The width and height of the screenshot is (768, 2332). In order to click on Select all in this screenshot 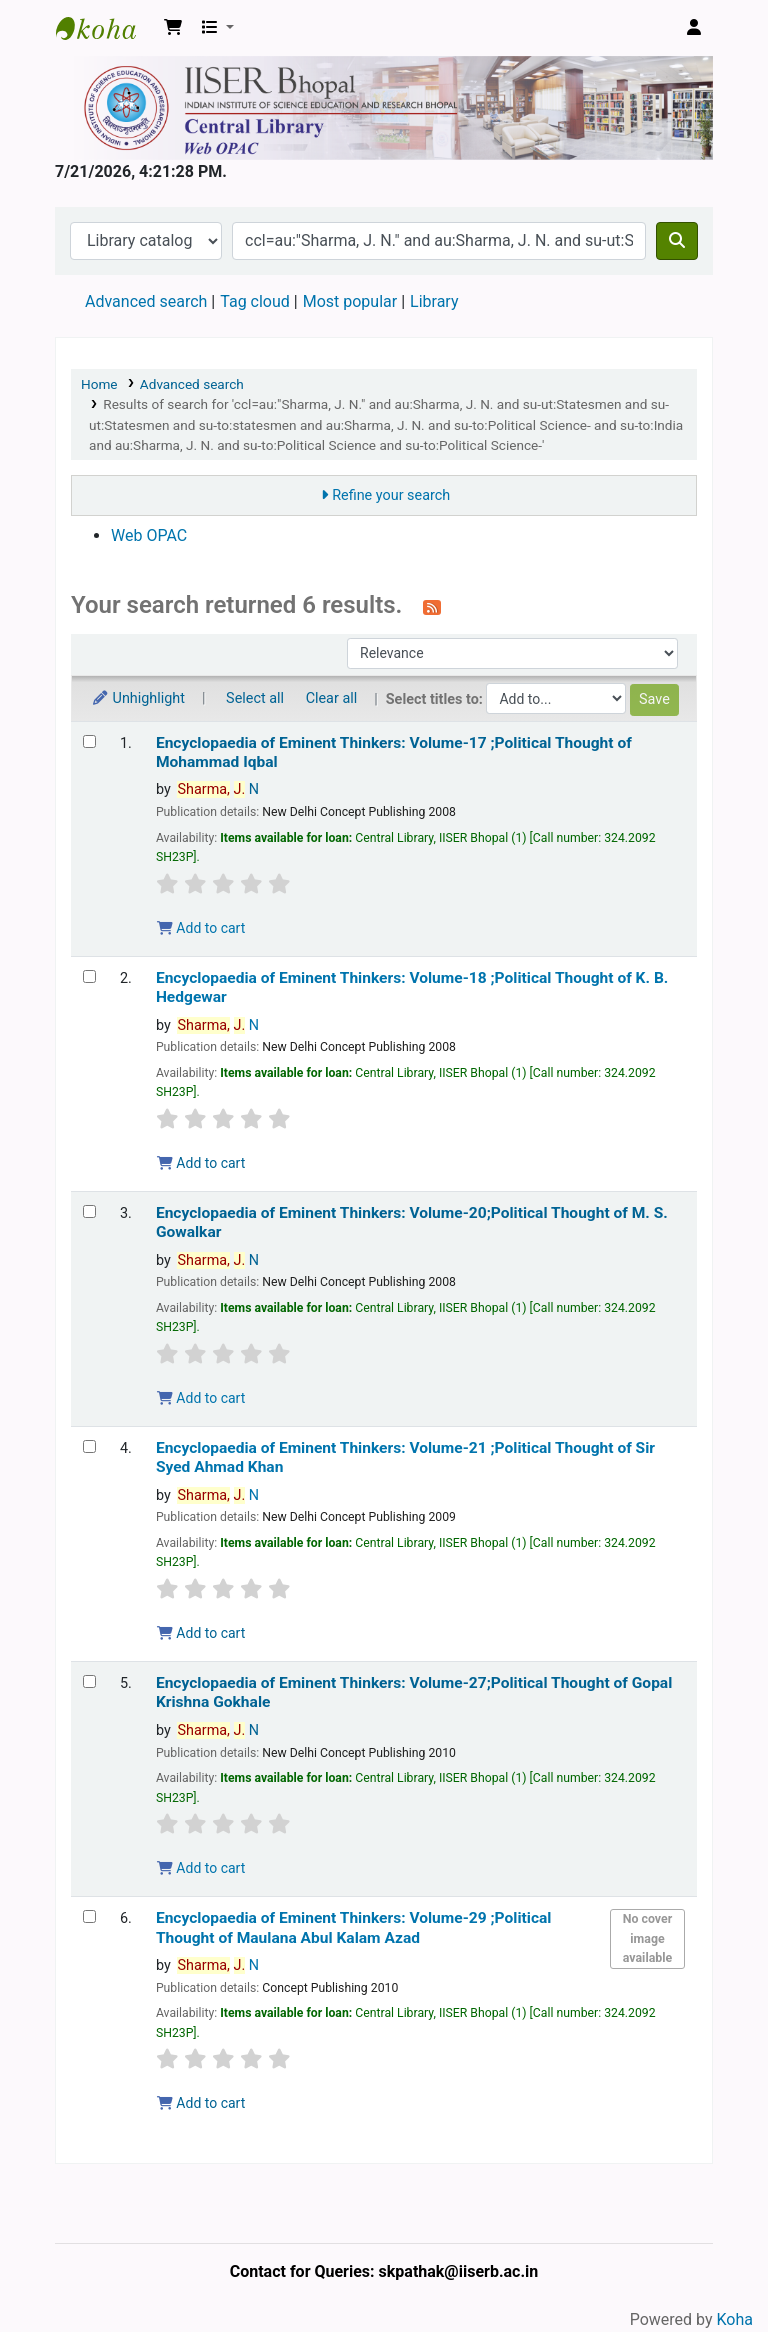, I will do `click(255, 698)`.